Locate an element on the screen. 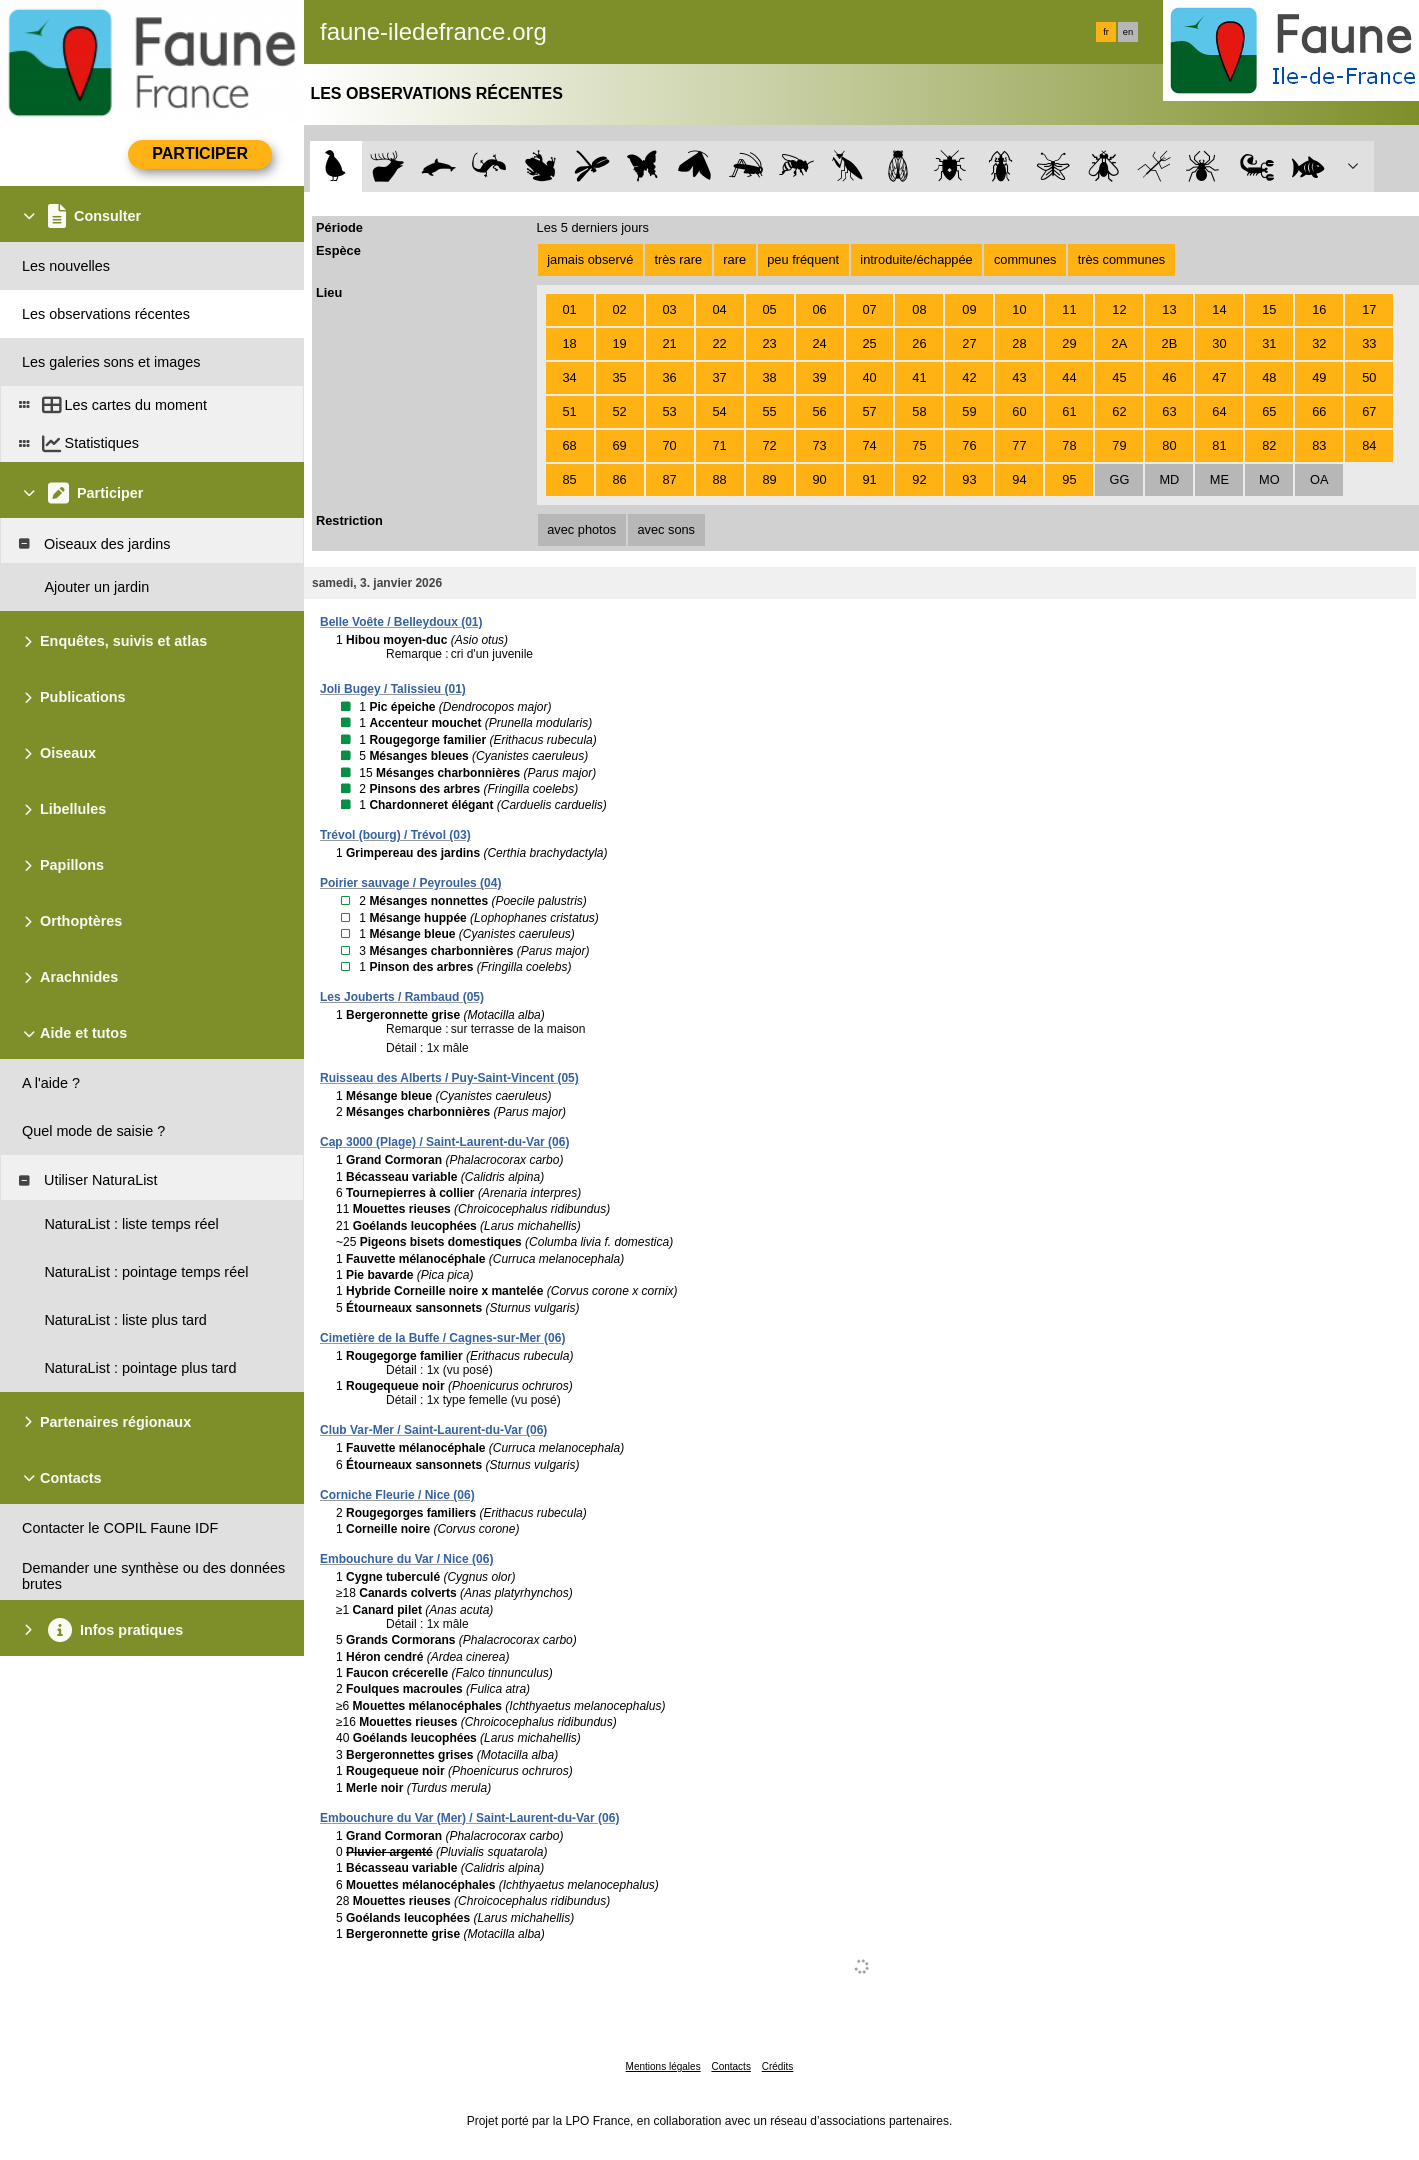 The image size is (1419, 2160). 32 is located at coordinates (1319, 343).